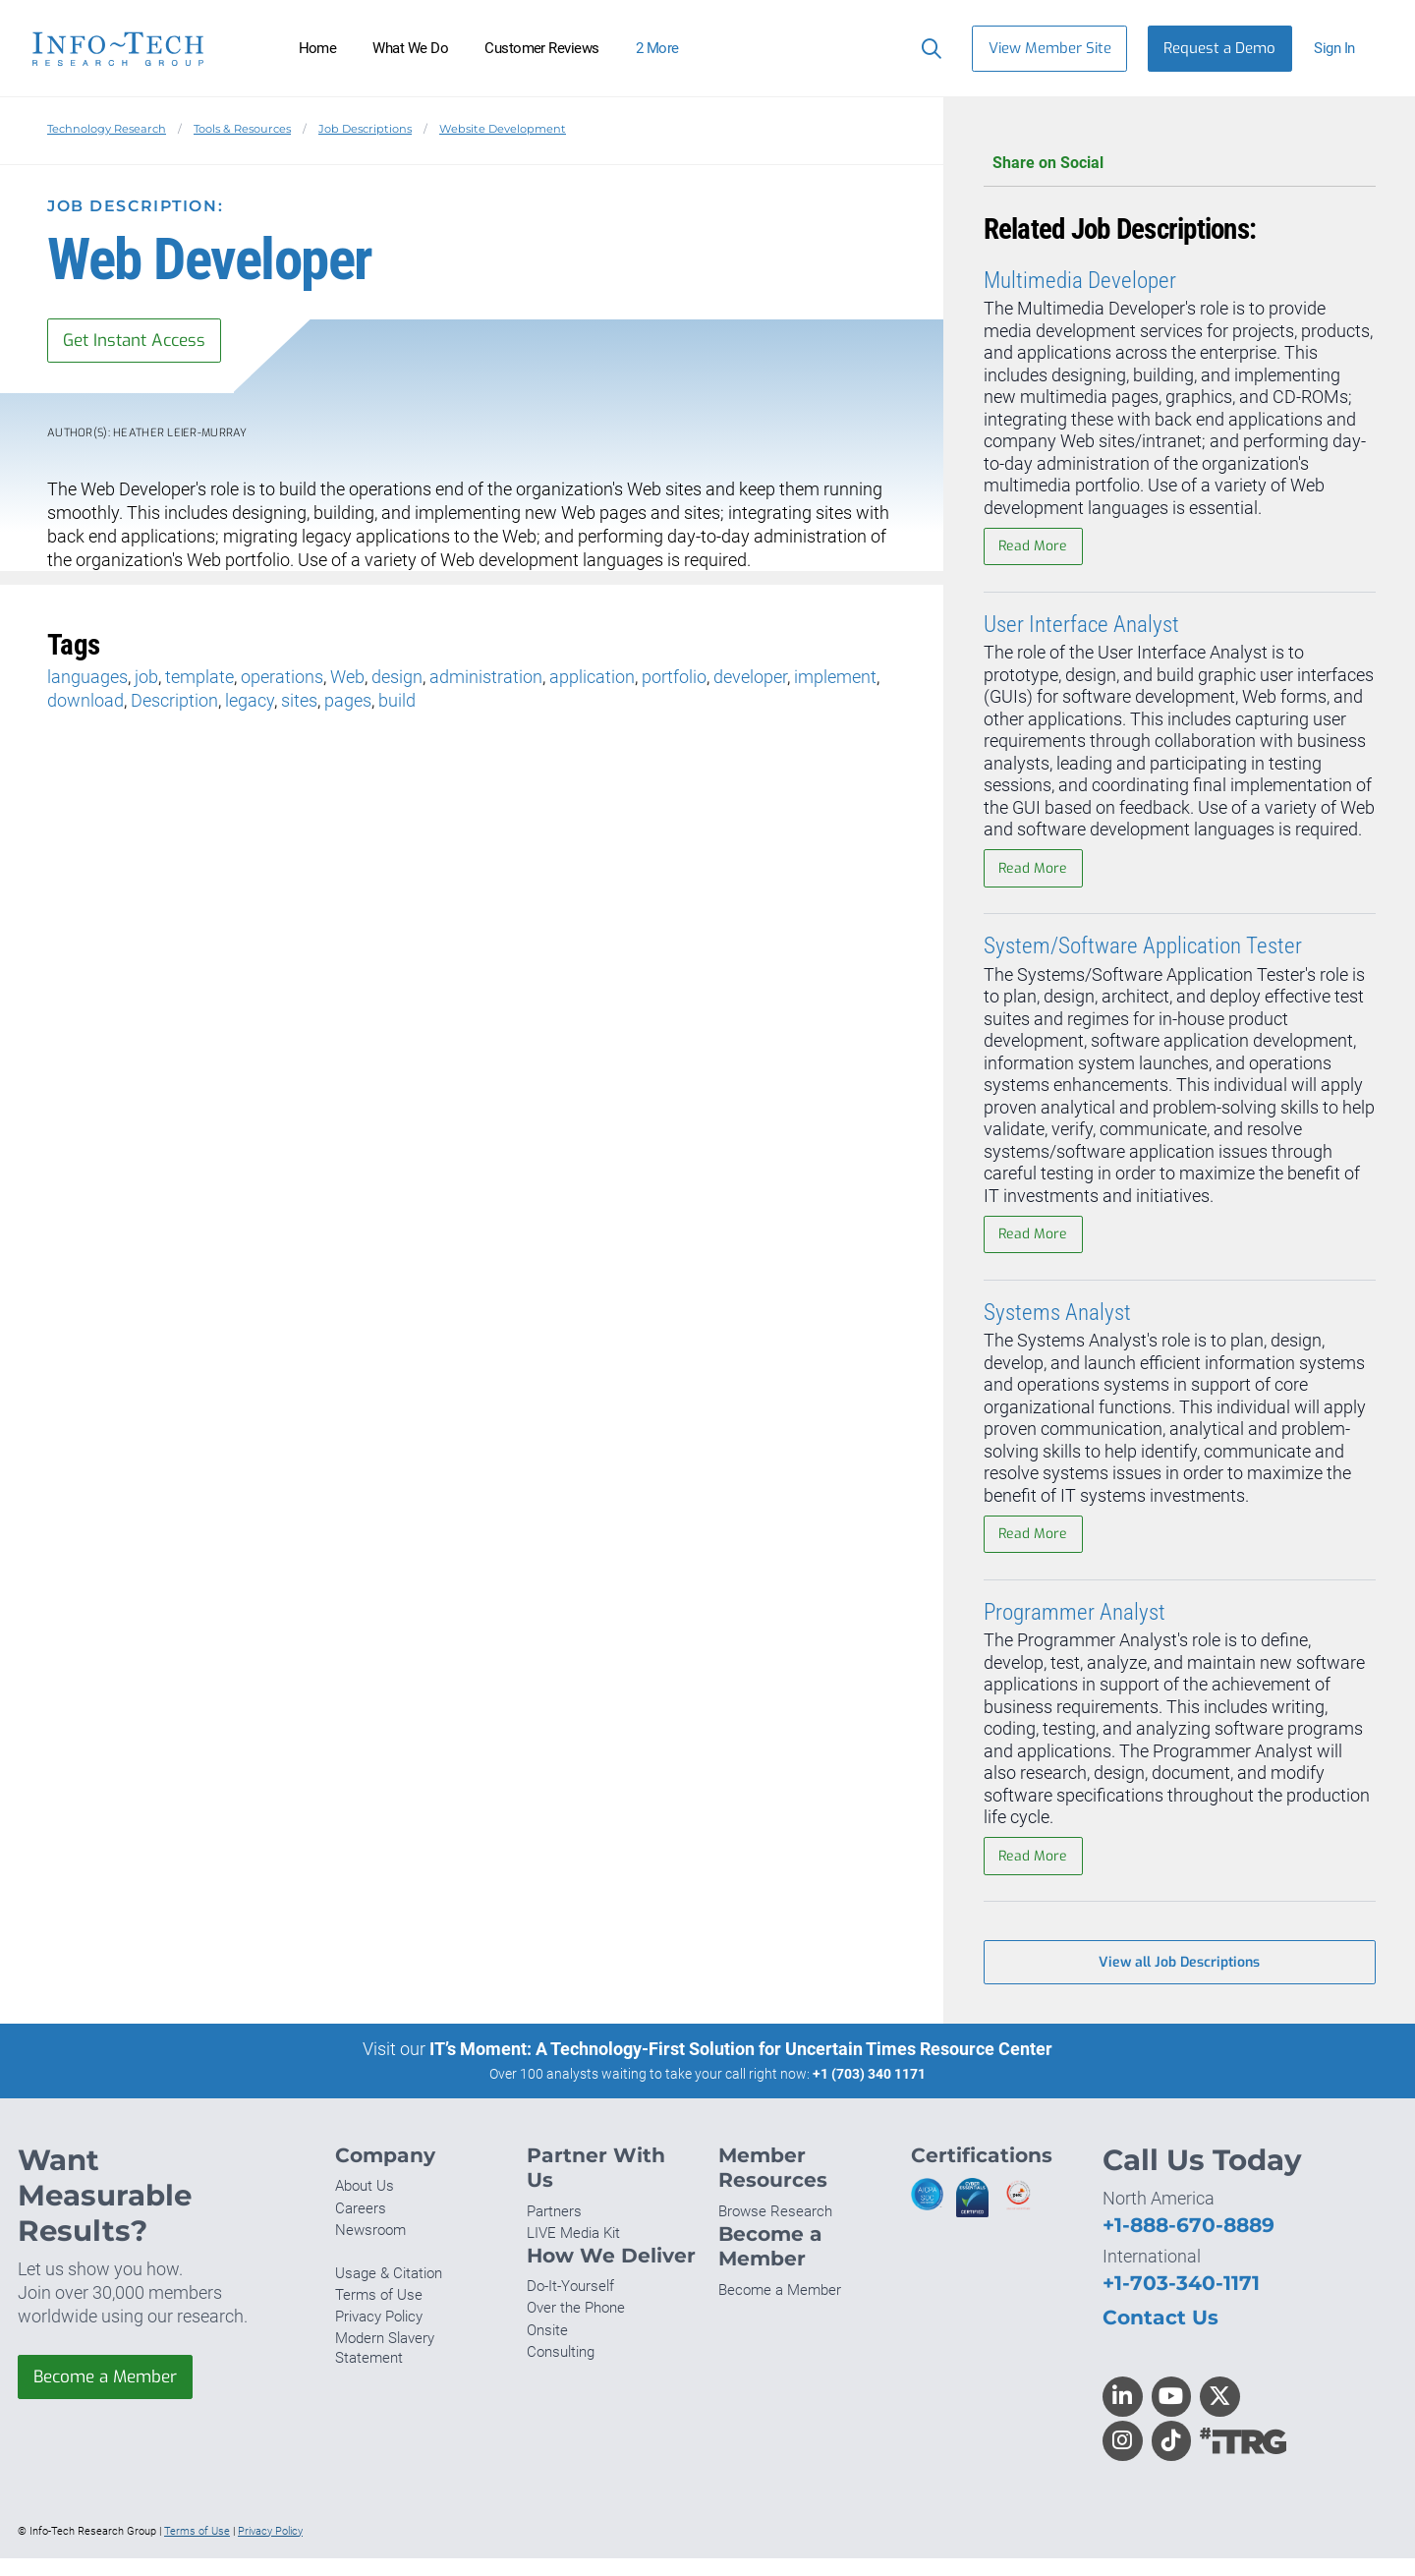  Describe the element at coordinates (1219, 48) in the screenshot. I see `Request a Demo` at that location.